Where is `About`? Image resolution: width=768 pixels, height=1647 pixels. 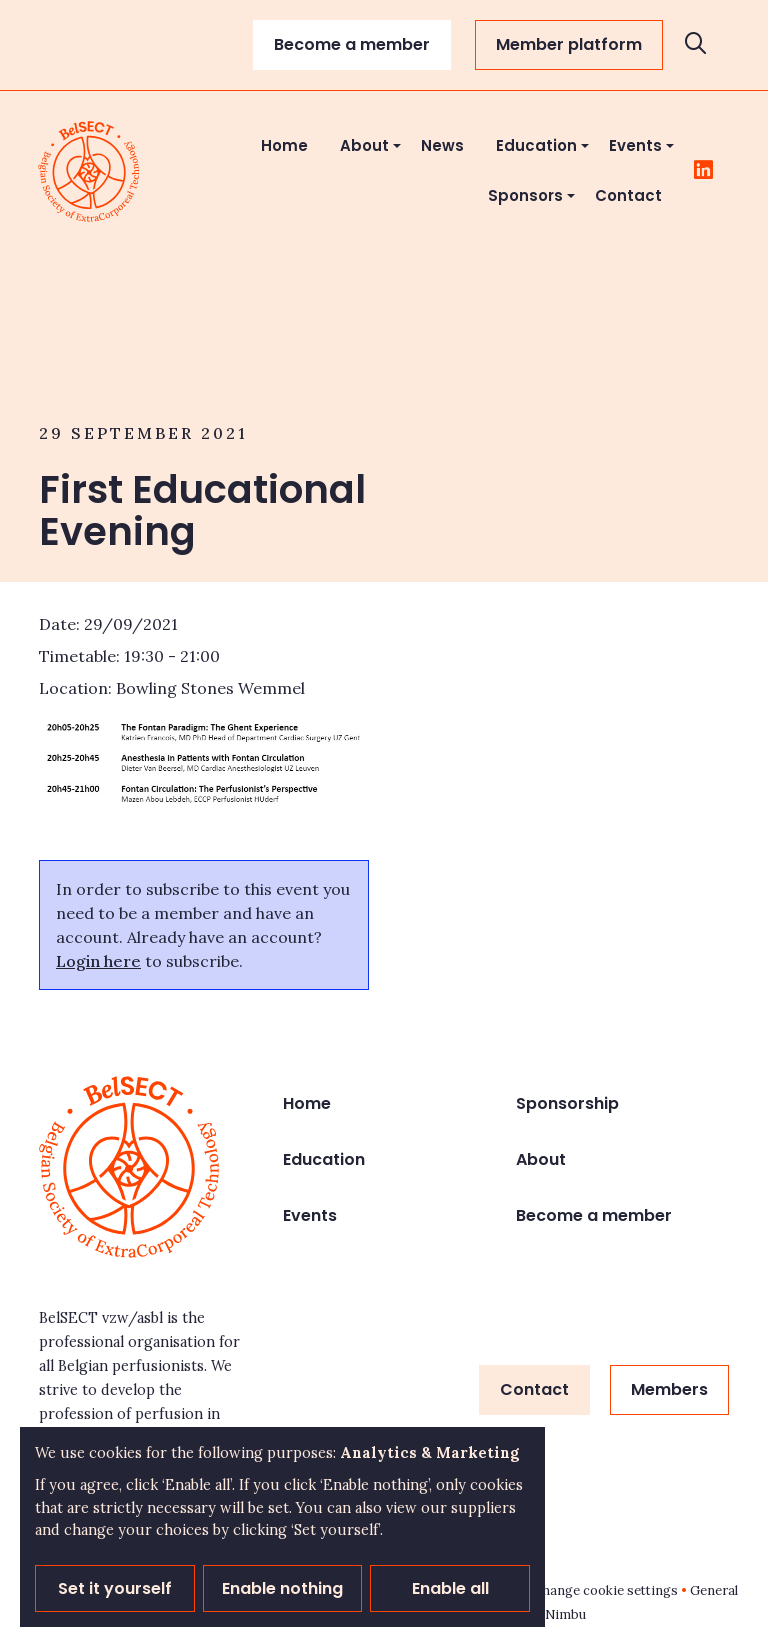 About is located at coordinates (364, 145).